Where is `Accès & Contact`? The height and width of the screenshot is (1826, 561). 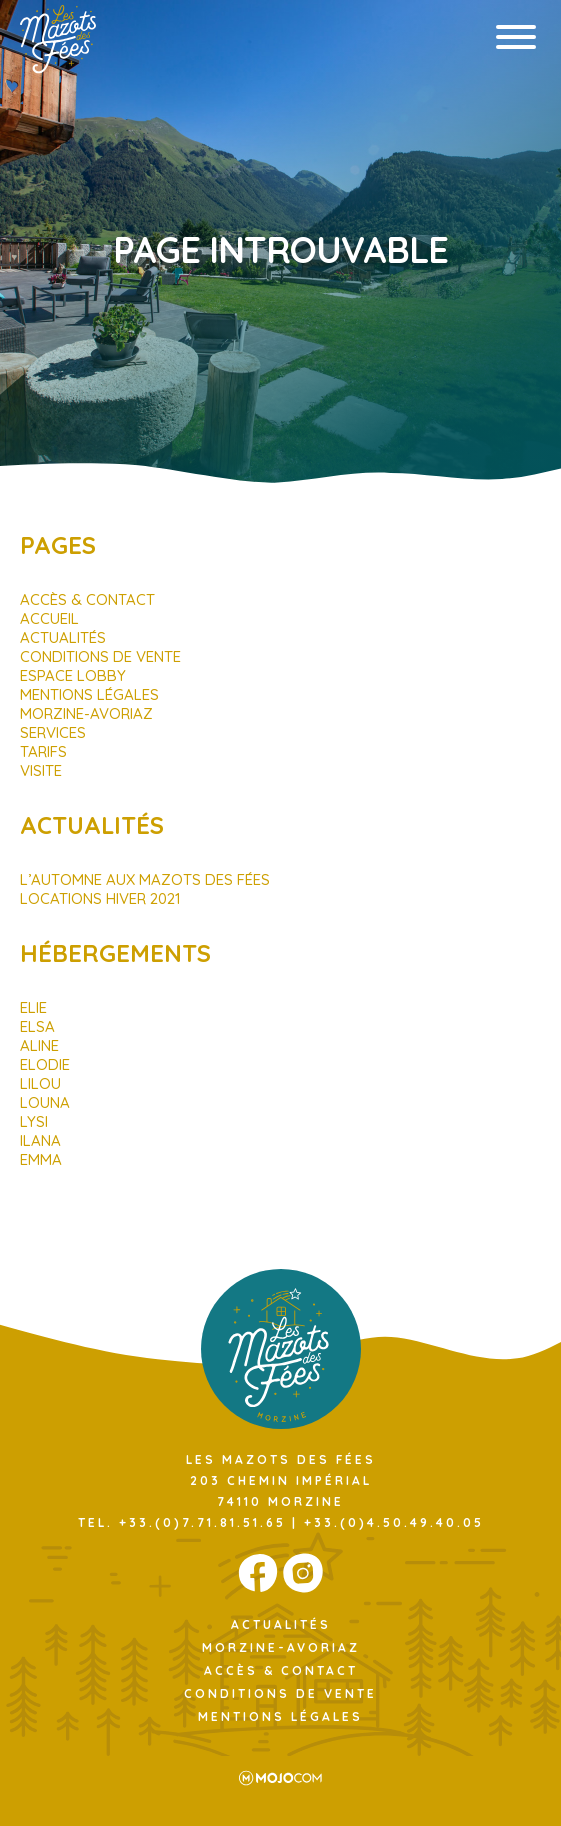
Accès & Contact is located at coordinates (87, 599).